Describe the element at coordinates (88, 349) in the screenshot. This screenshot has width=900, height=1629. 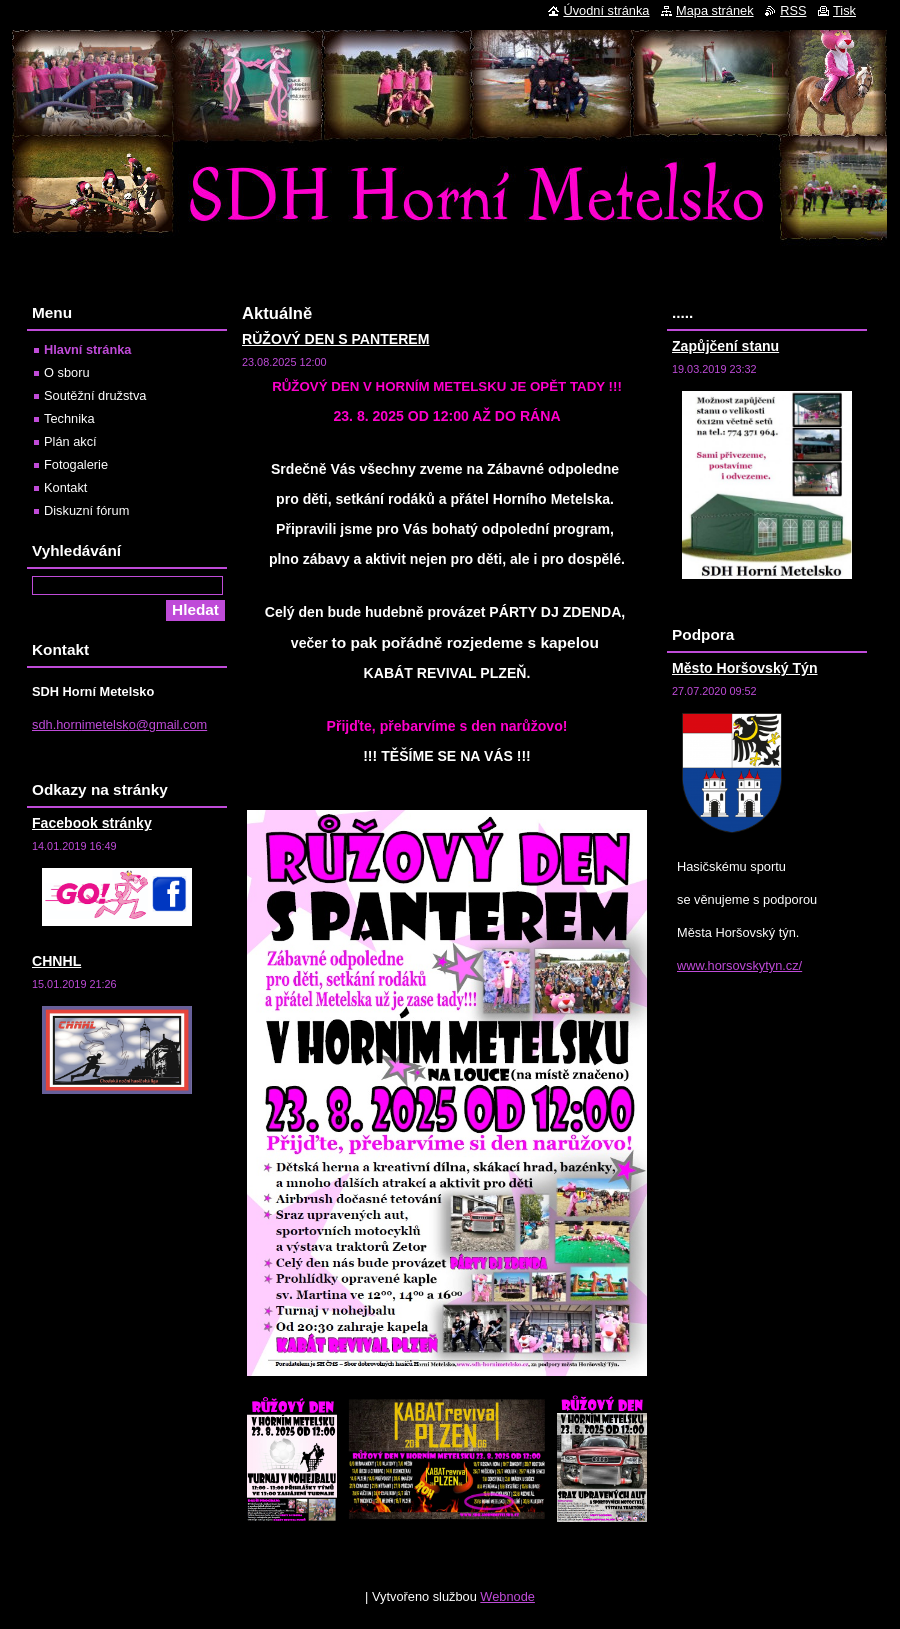
I see `Hlavní stránka` at that location.